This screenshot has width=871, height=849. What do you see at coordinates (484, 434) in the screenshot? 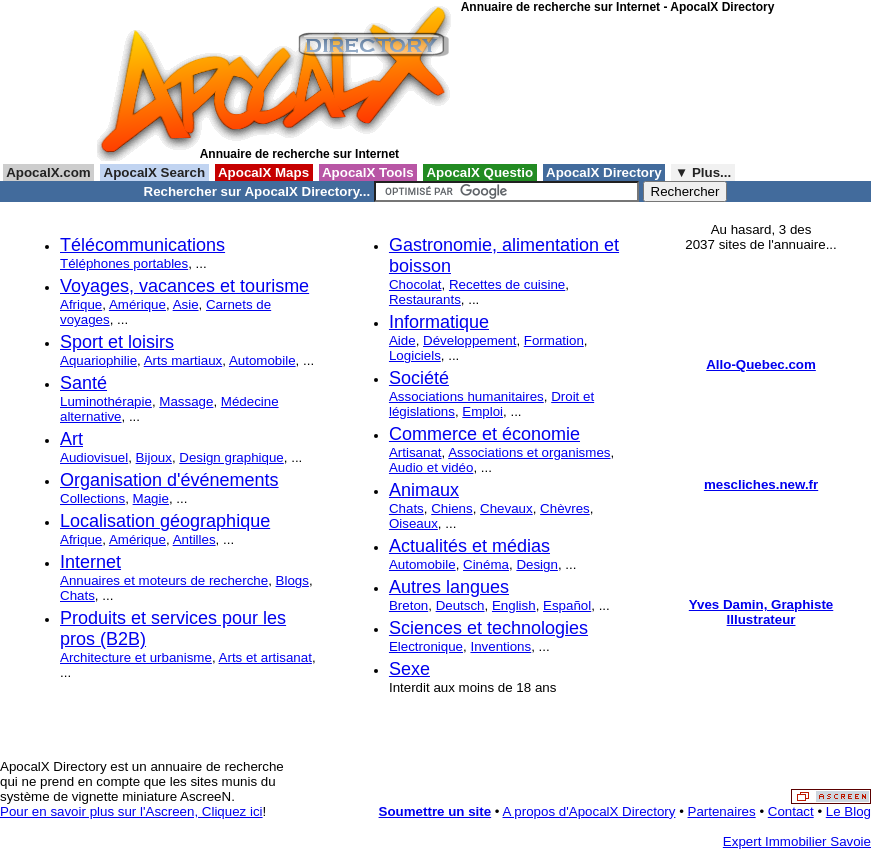
I see `Commerce et économie` at bounding box center [484, 434].